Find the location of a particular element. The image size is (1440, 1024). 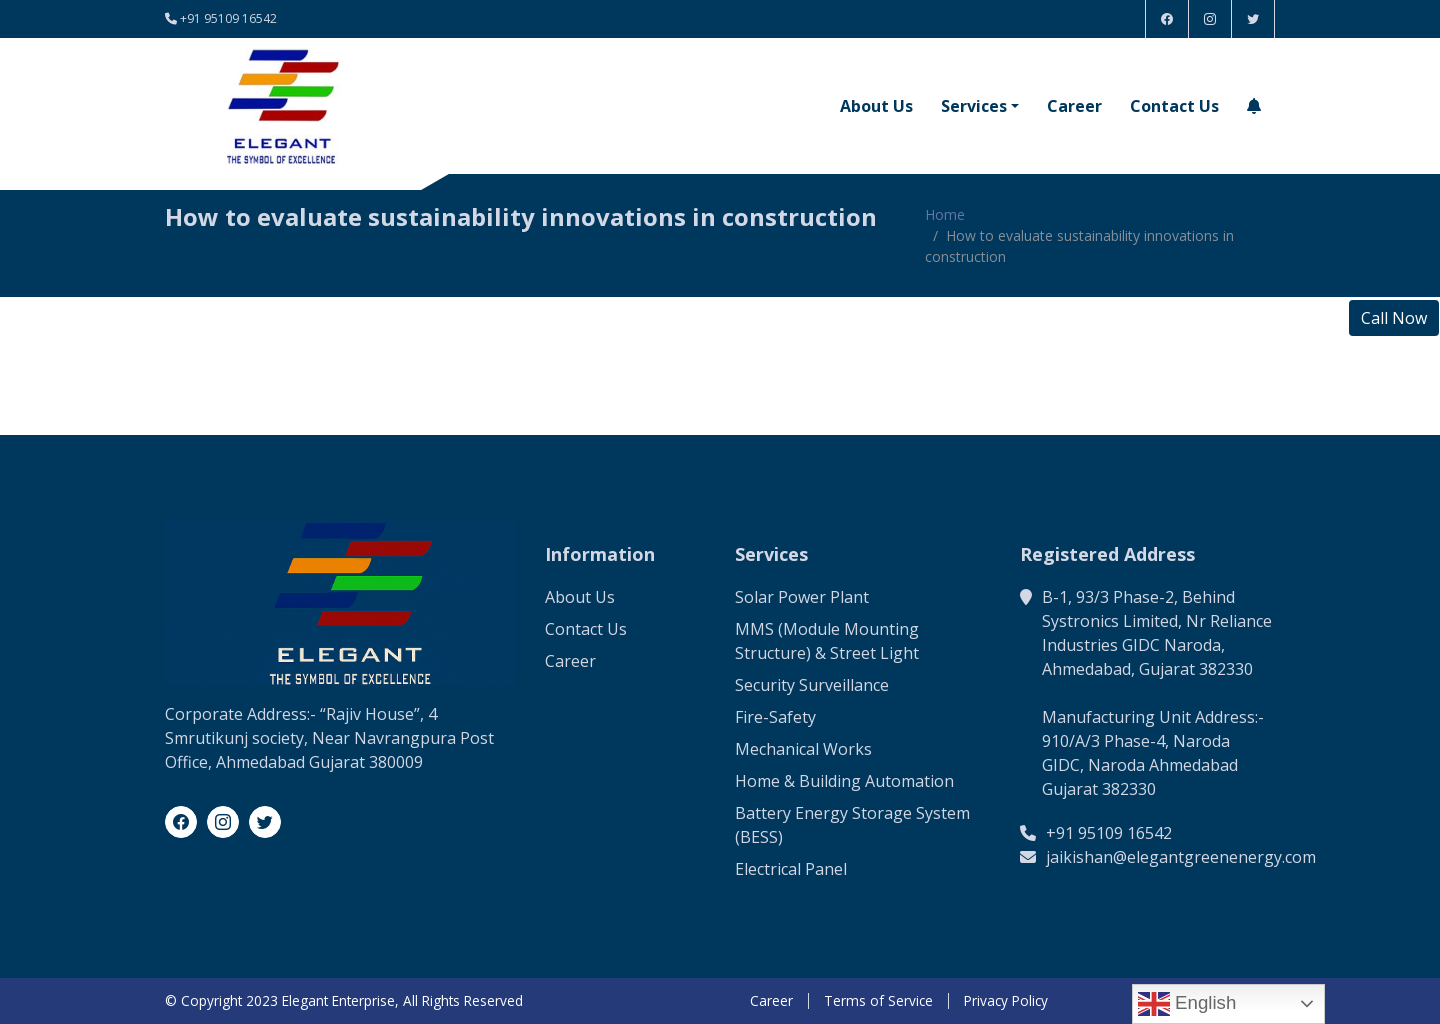

Contact Us is located at coordinates (1174, 106).